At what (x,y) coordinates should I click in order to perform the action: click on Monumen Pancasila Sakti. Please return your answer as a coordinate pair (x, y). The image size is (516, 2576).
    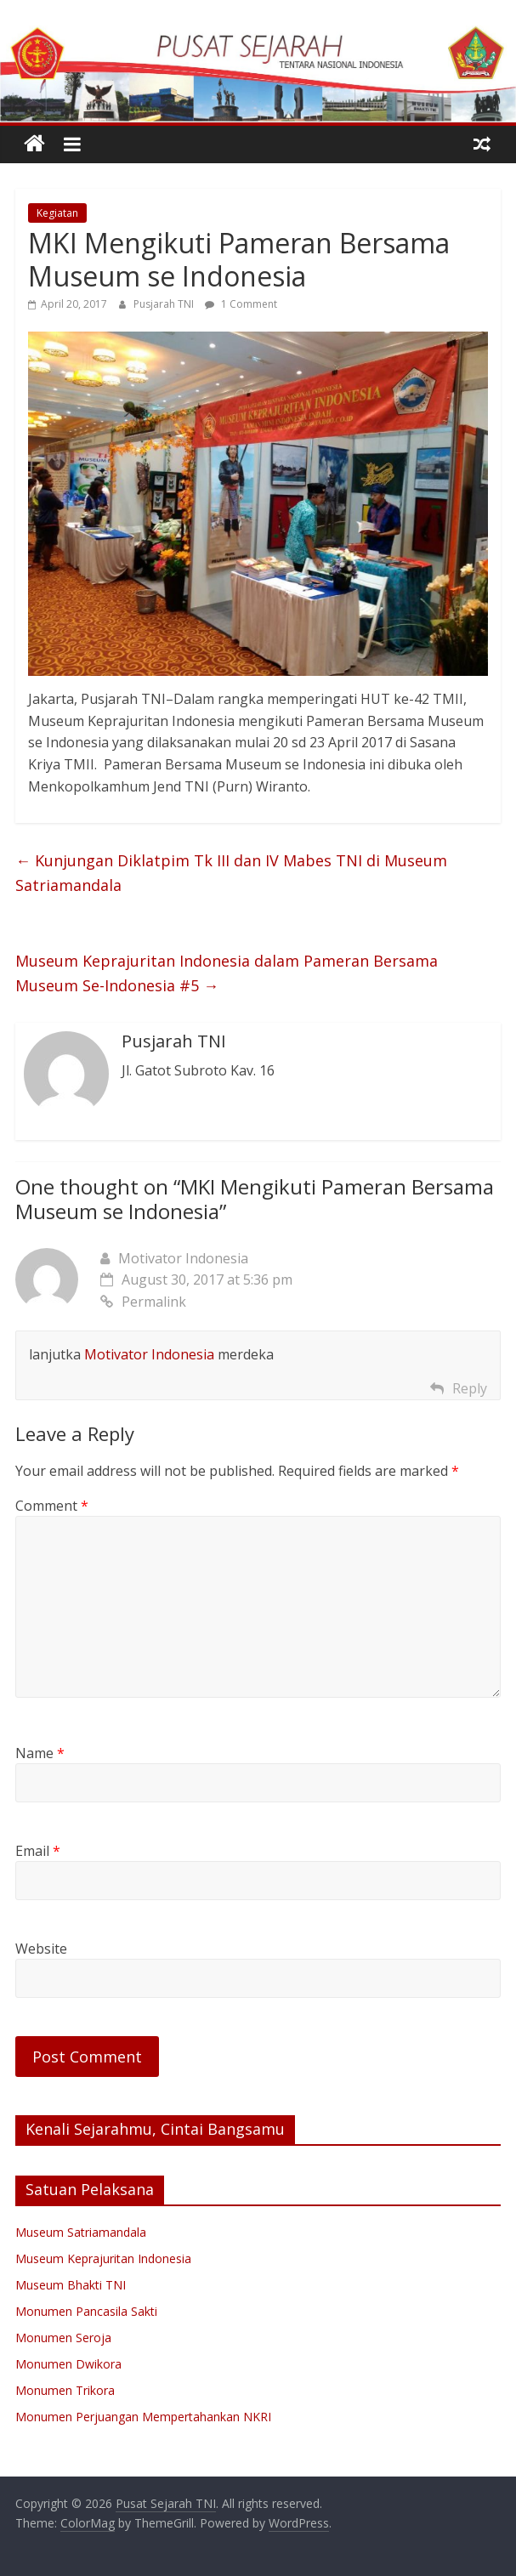
    Looking at the image, I should click on (86, 2311).